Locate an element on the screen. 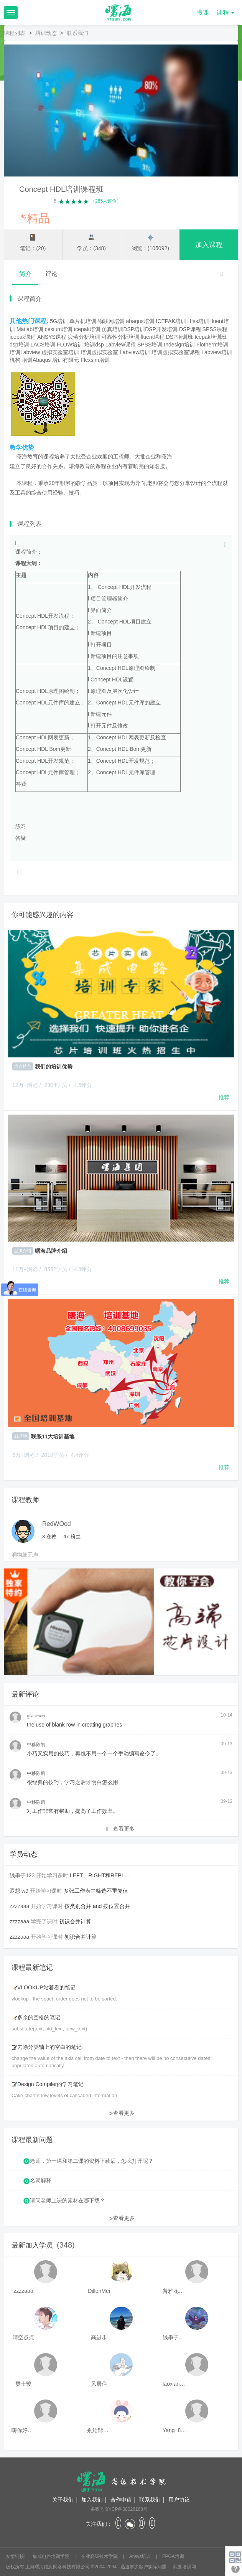  FLOW培训 is located at coordinates (70, 344).